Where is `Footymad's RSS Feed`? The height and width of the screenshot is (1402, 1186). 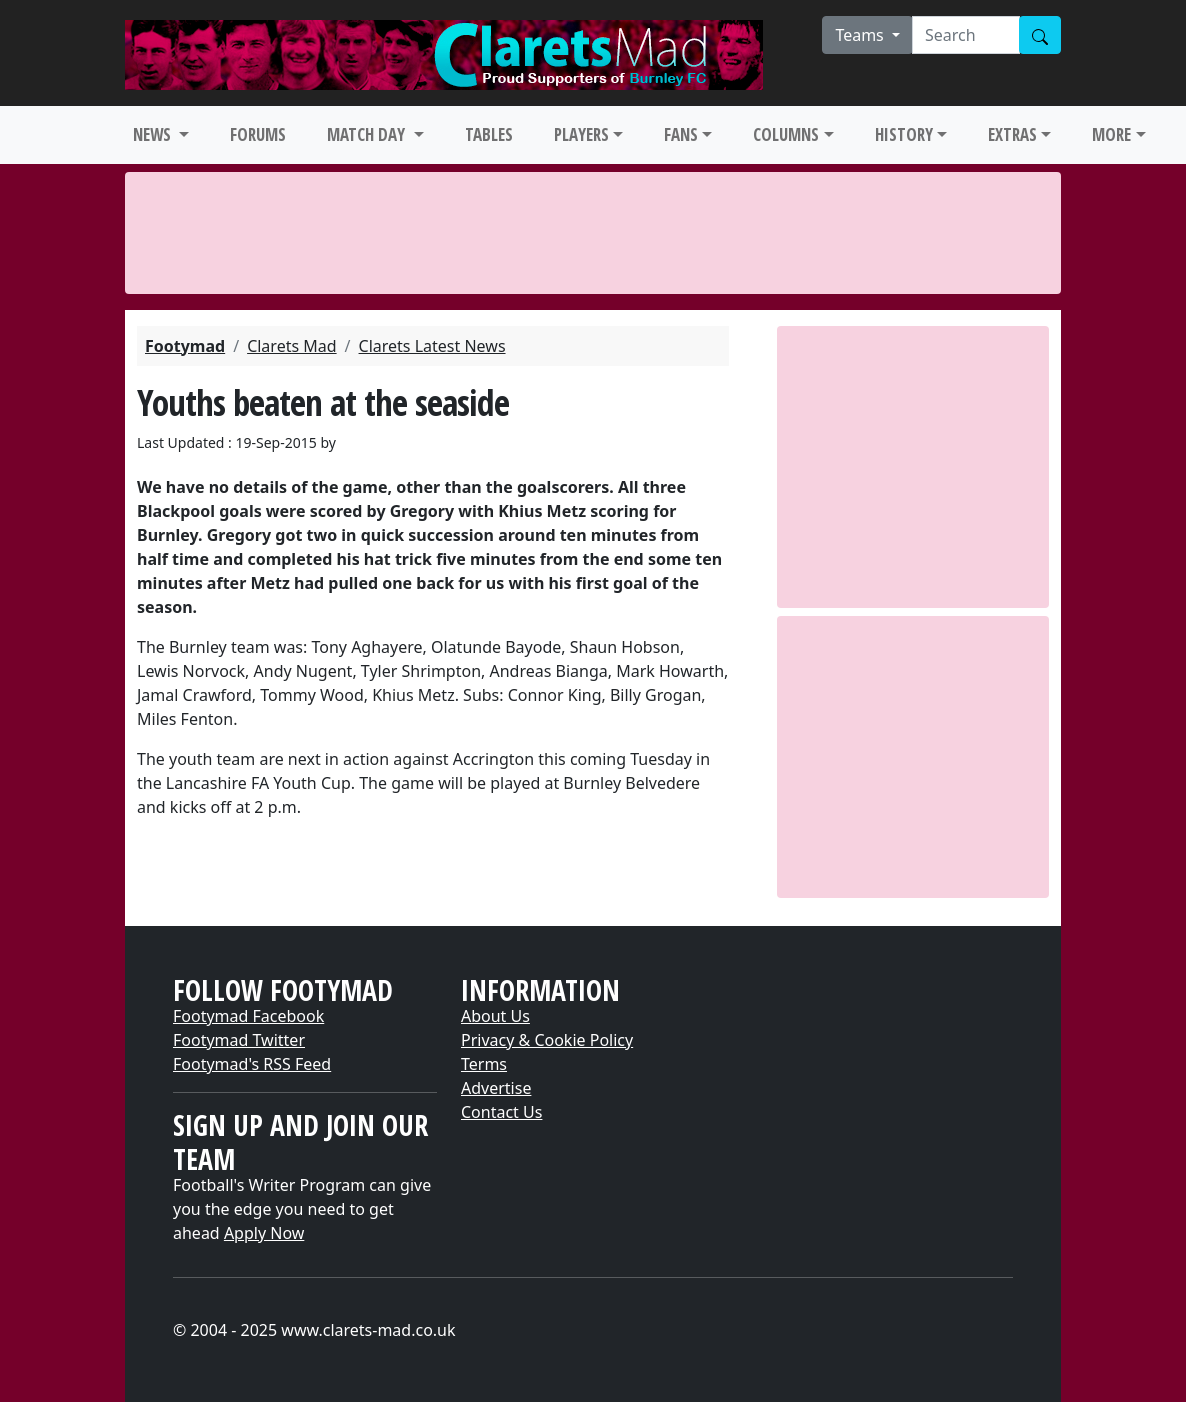 Footymad's RSS Feed is located at coordinates (252, 1064).